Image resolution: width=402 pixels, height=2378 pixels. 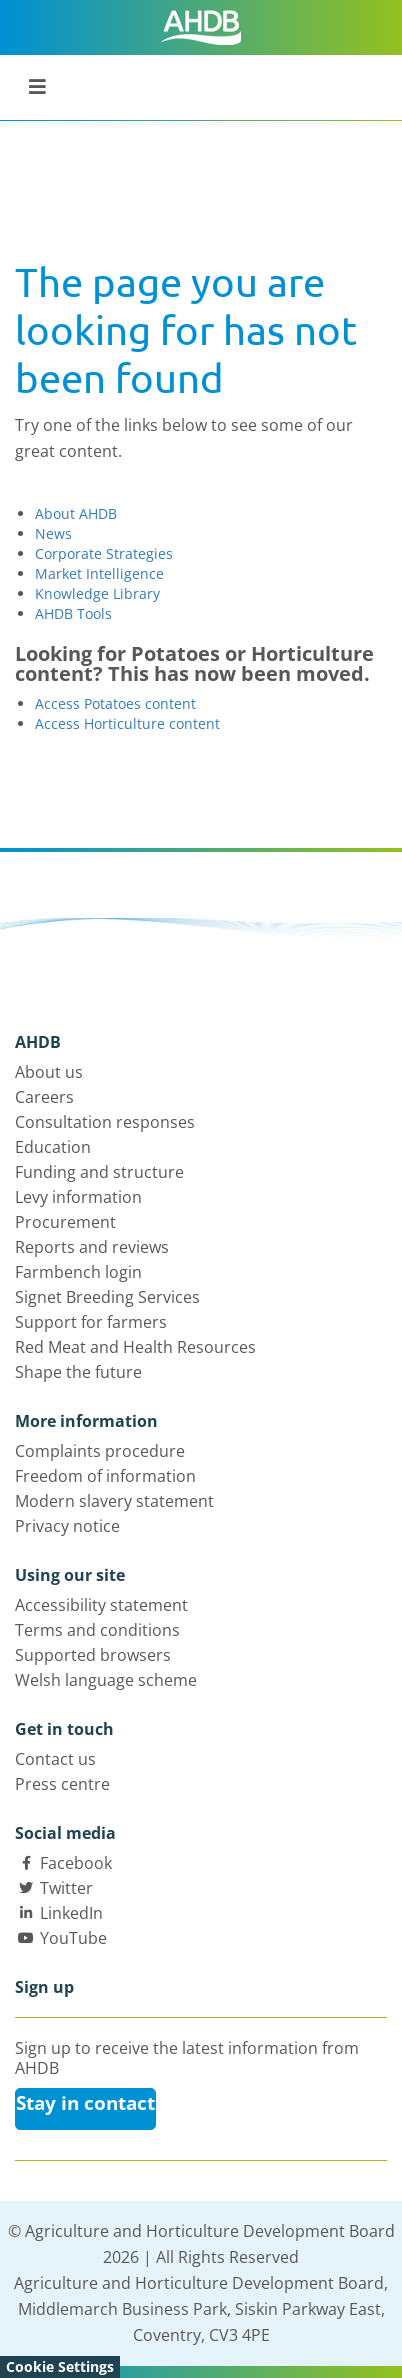 I want to click on Market Intelligence, so click(x=99, y=573).